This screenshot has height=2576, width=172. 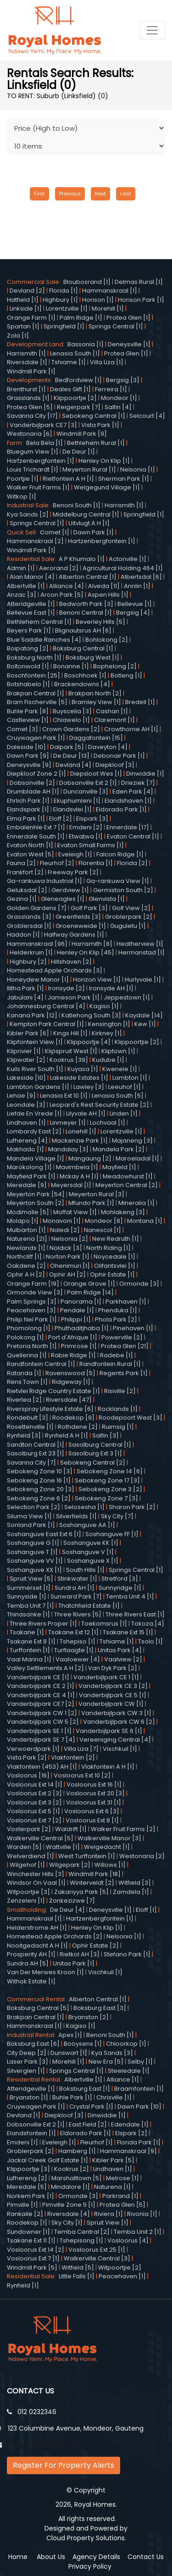 I want to click on Rocklands [1], so click(x=118, y=1409).